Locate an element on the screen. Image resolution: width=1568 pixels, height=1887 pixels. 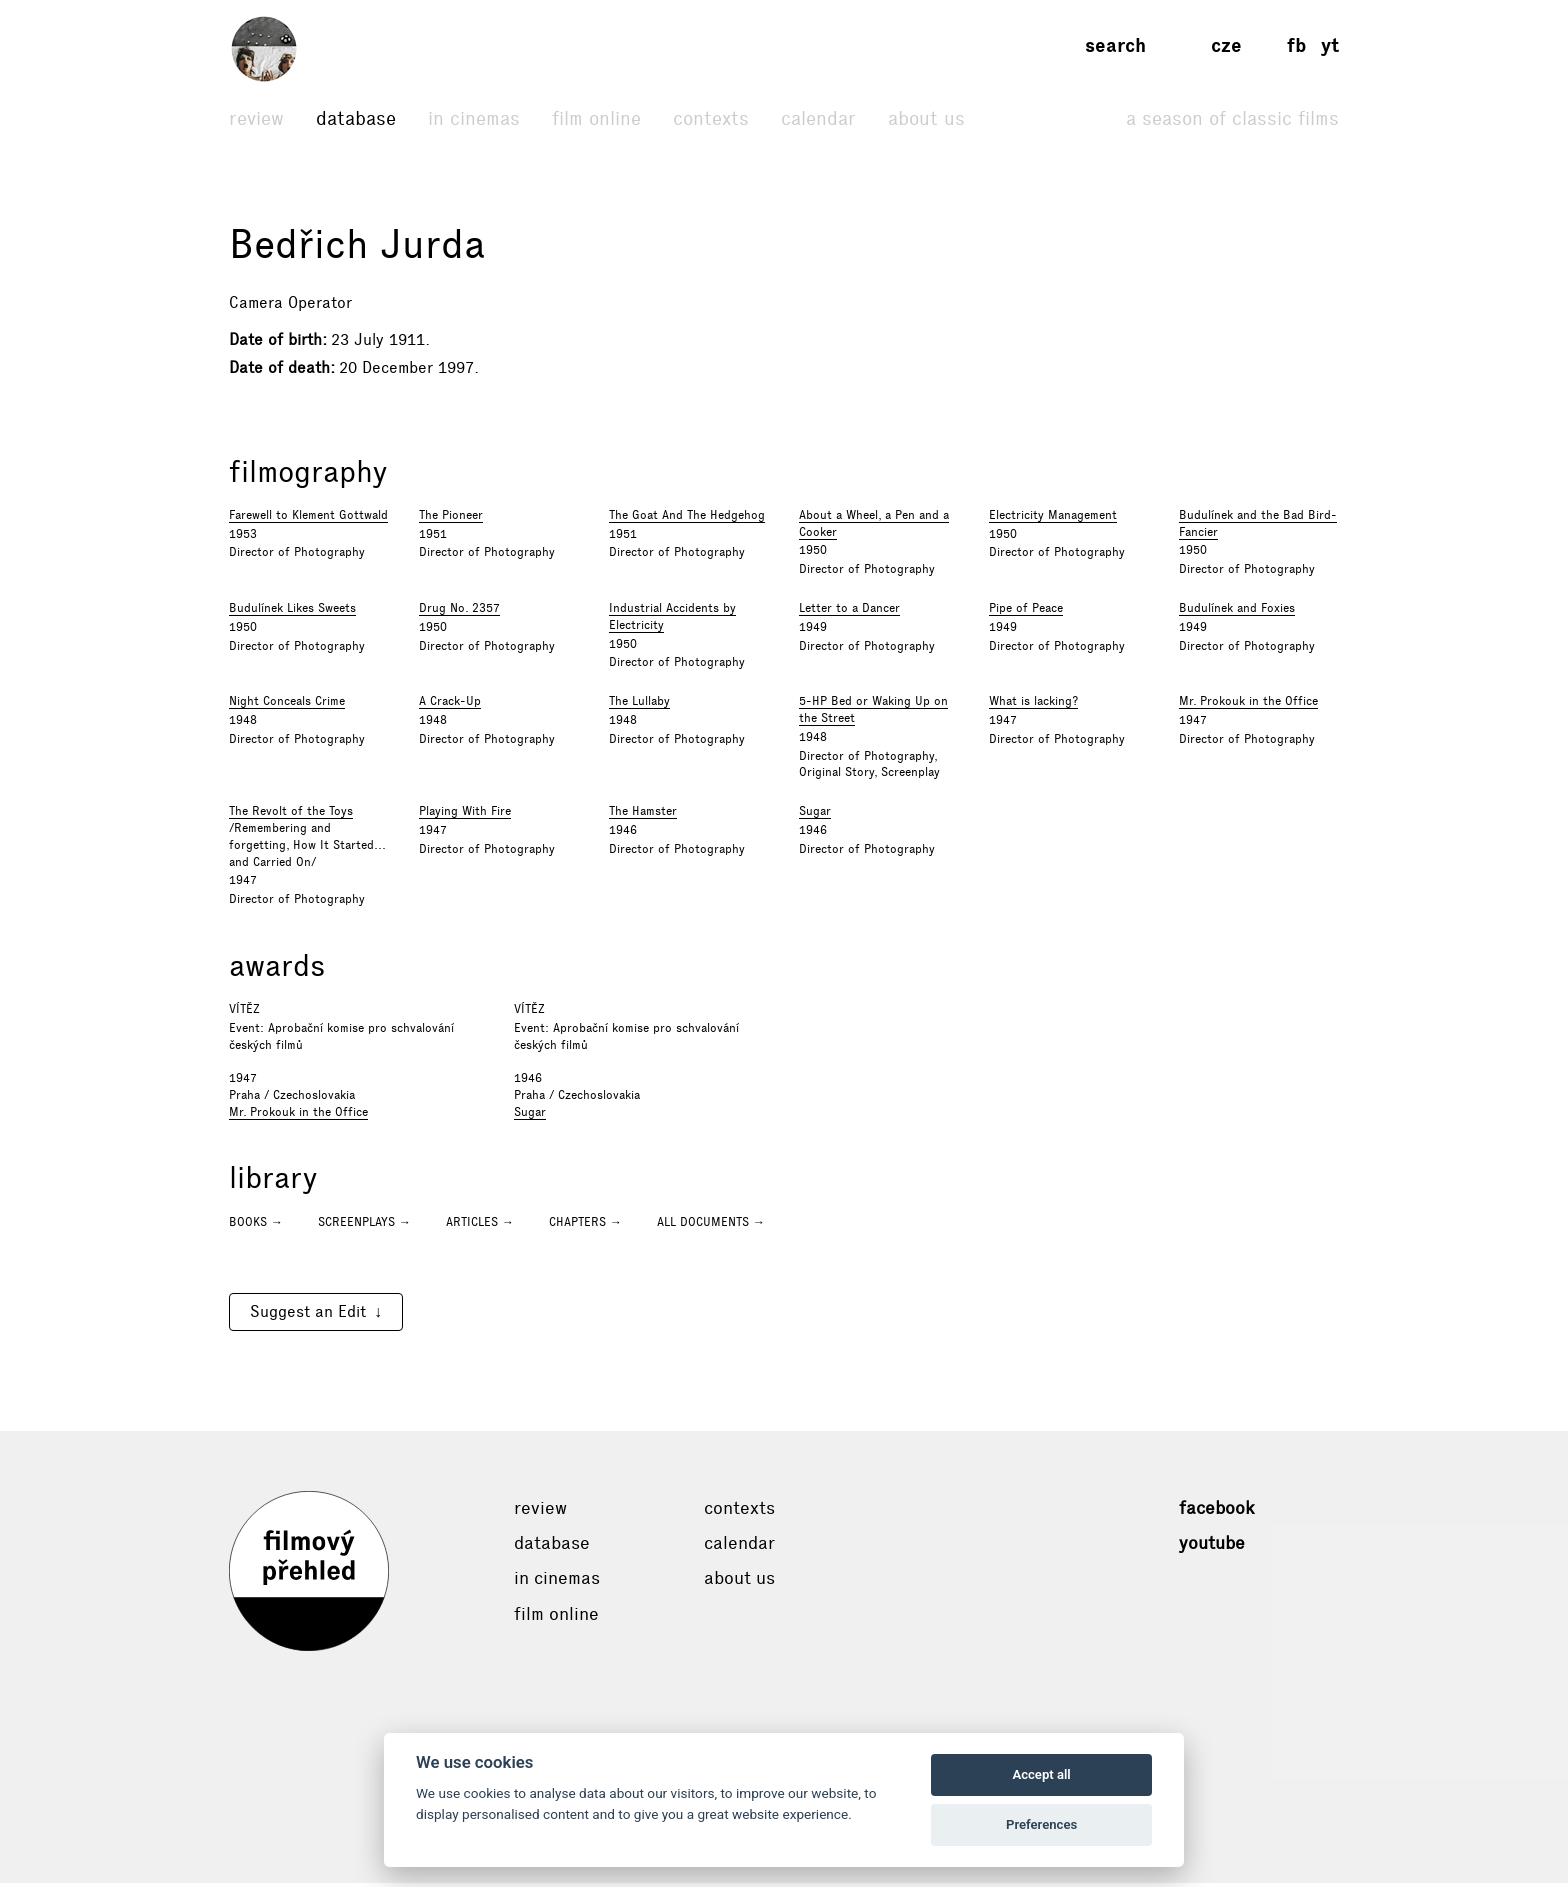
Budulínek and Foxies is located at coordinates (1237, 613).